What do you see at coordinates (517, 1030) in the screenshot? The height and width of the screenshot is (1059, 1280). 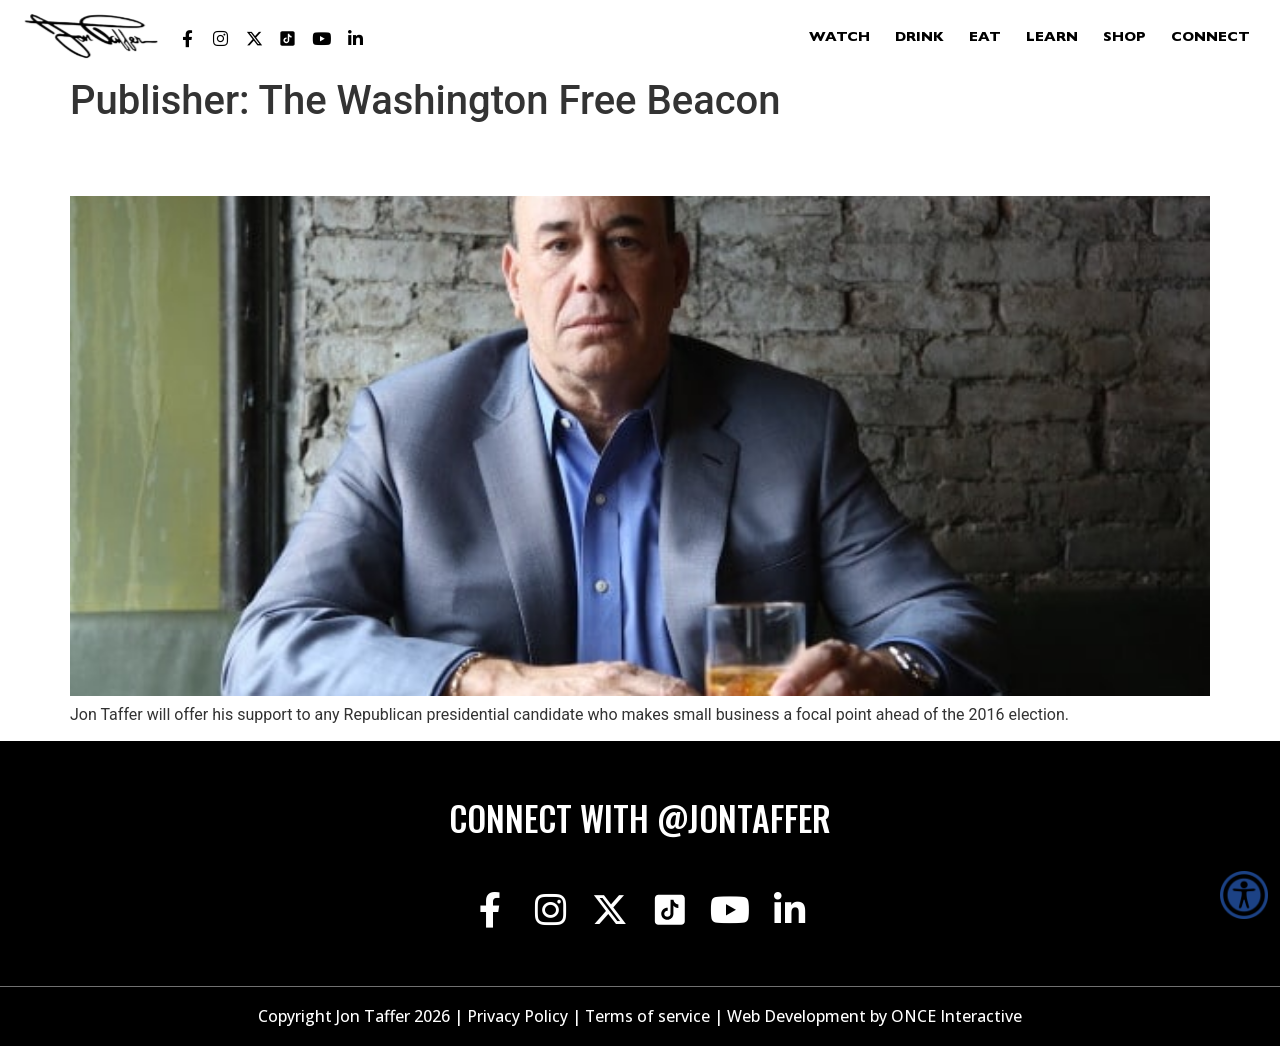 I see `Privacy Policy` at bounding box center [517, 1030].